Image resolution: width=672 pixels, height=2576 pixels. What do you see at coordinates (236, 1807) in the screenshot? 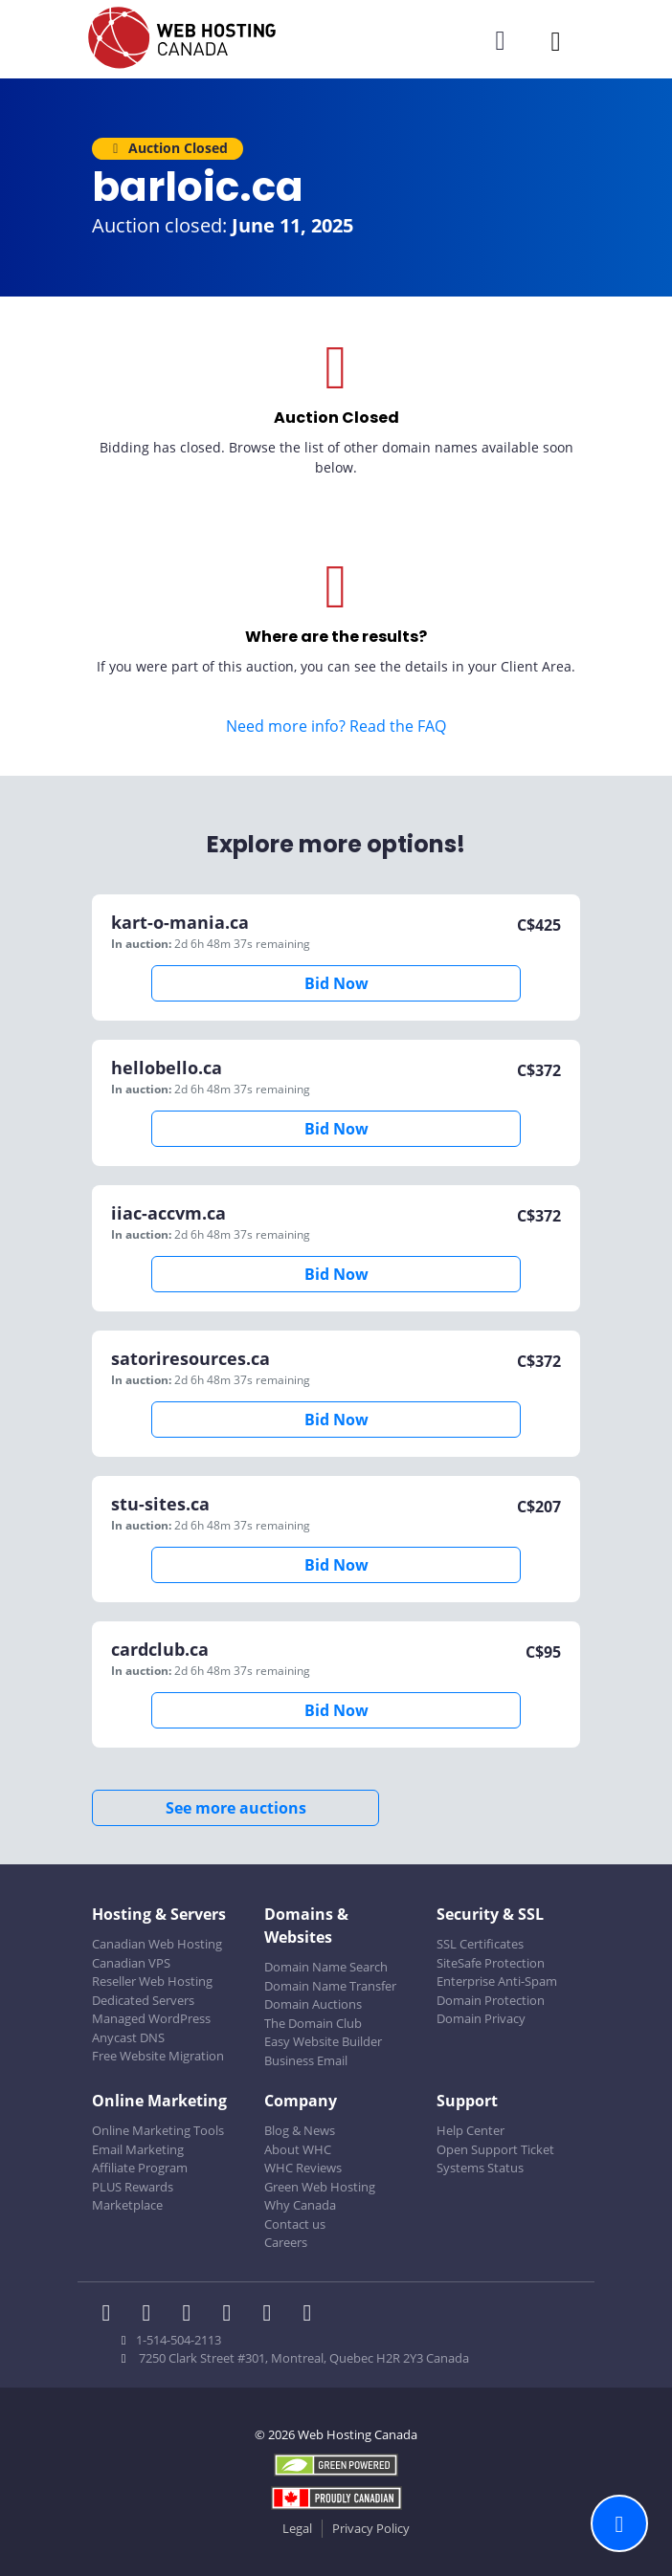
I see `See more auctions` at bounding box center [236, 1807].